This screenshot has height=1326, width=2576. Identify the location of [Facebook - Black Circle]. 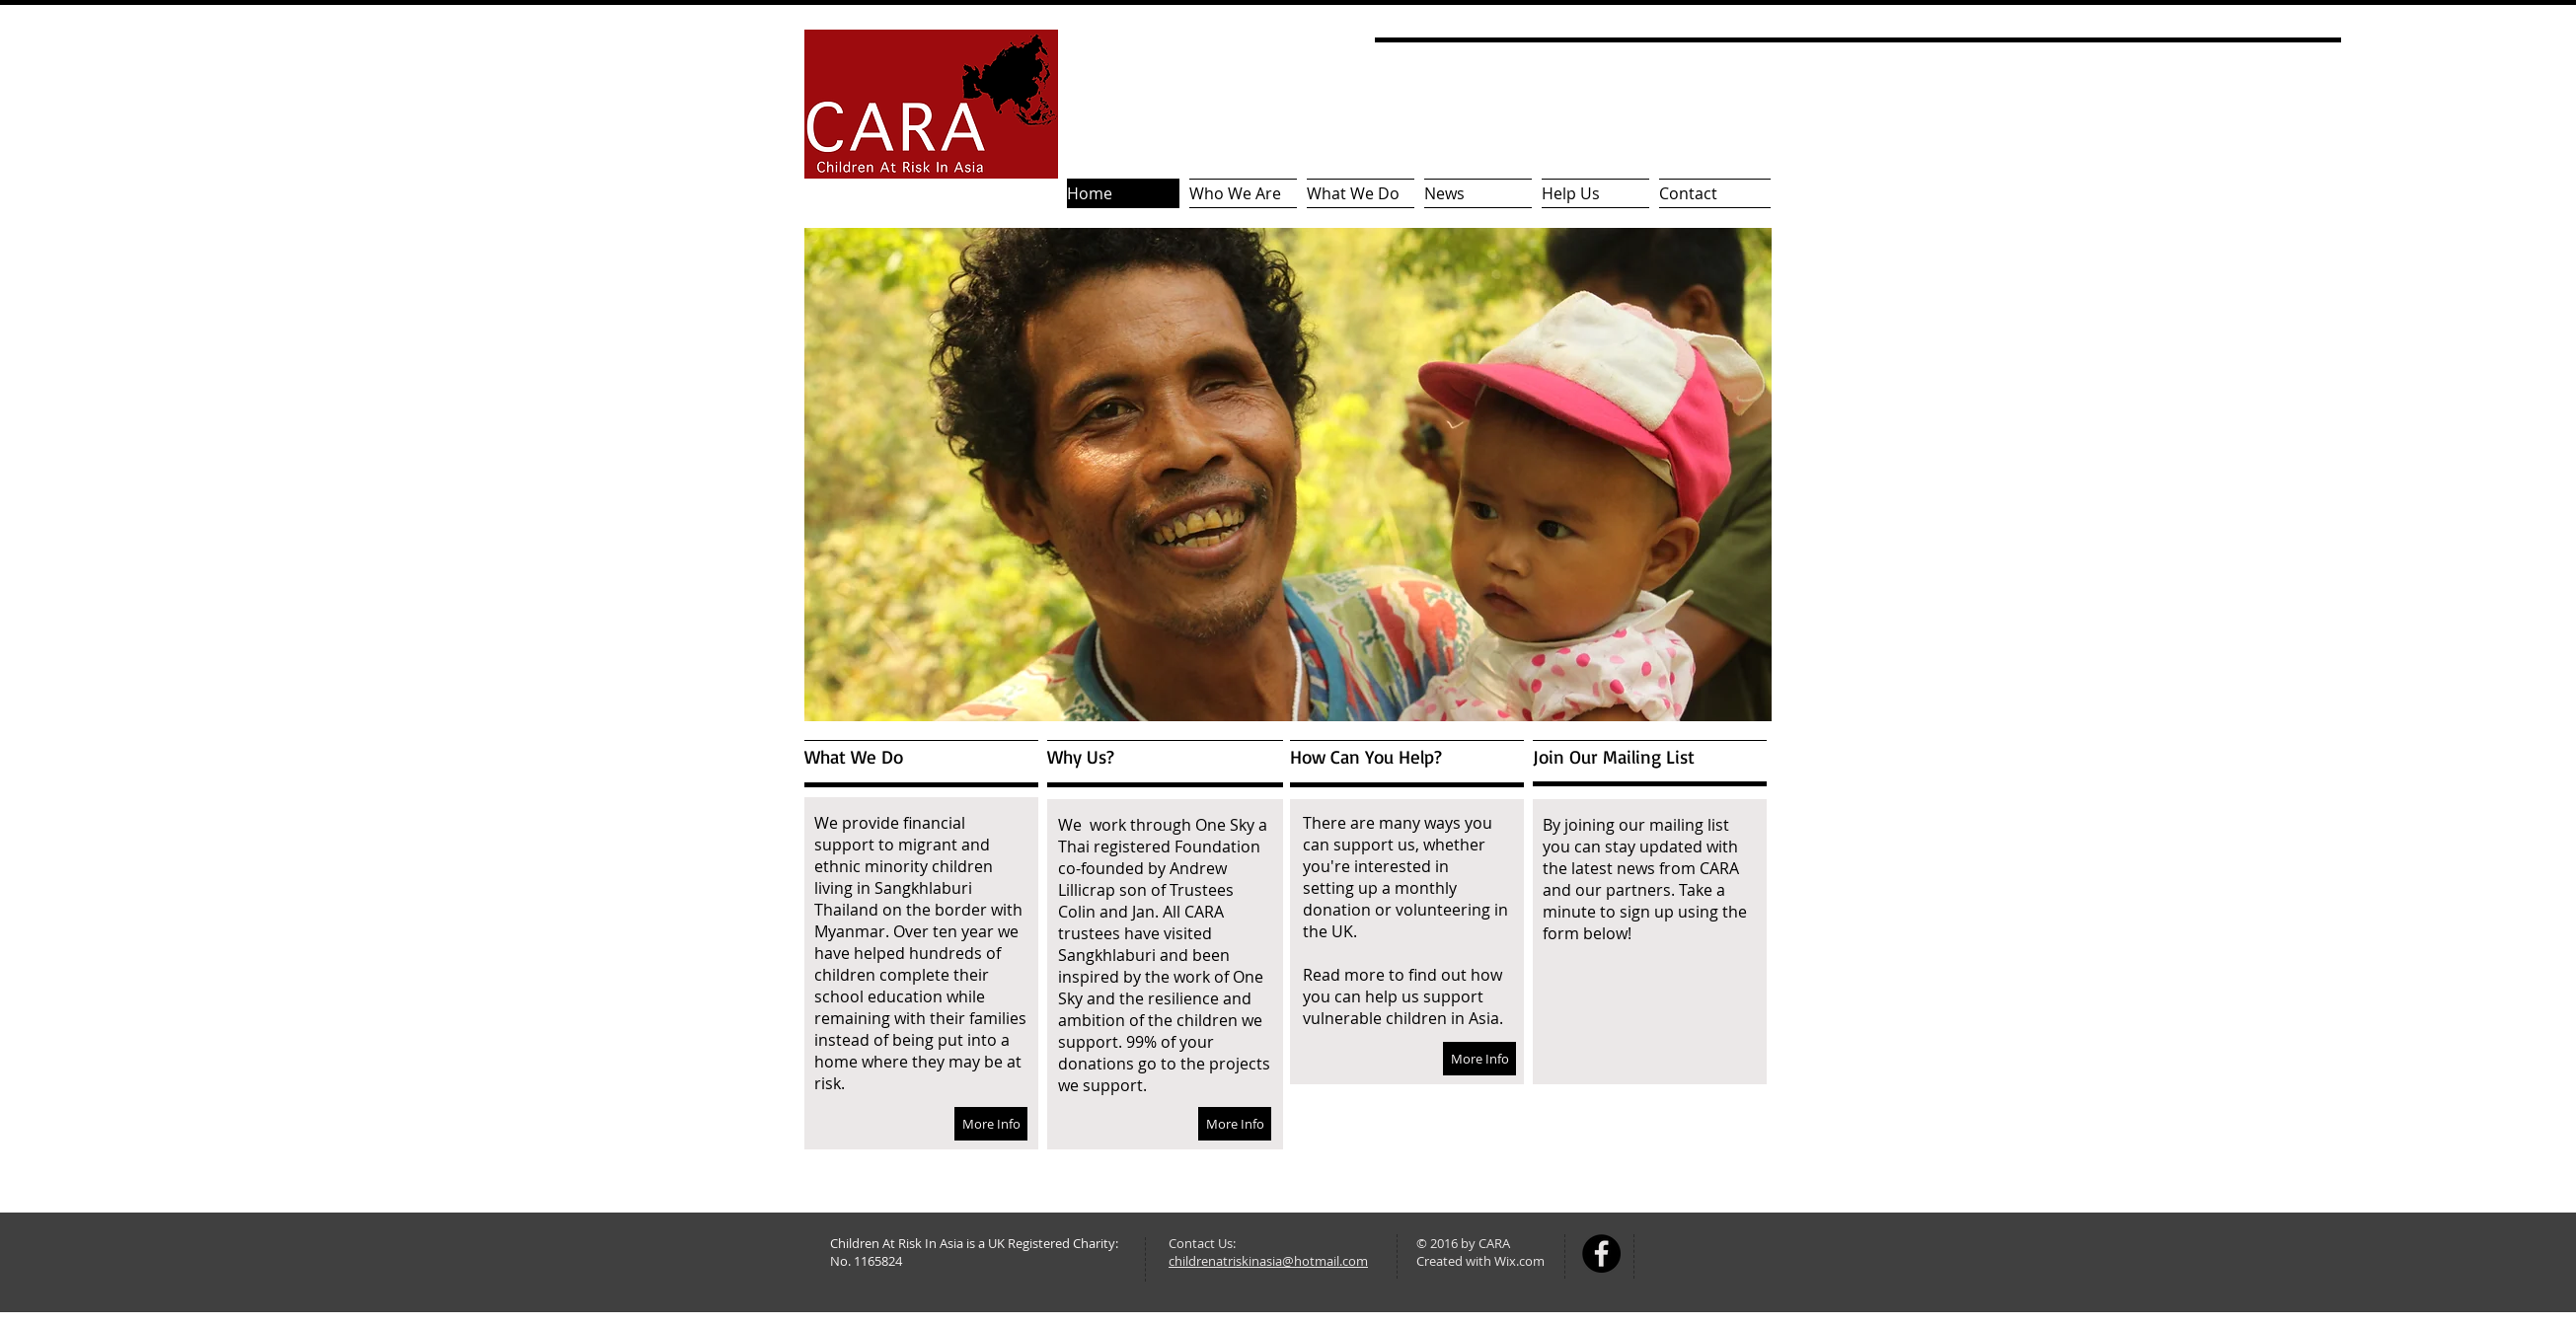
(1601, 1253).